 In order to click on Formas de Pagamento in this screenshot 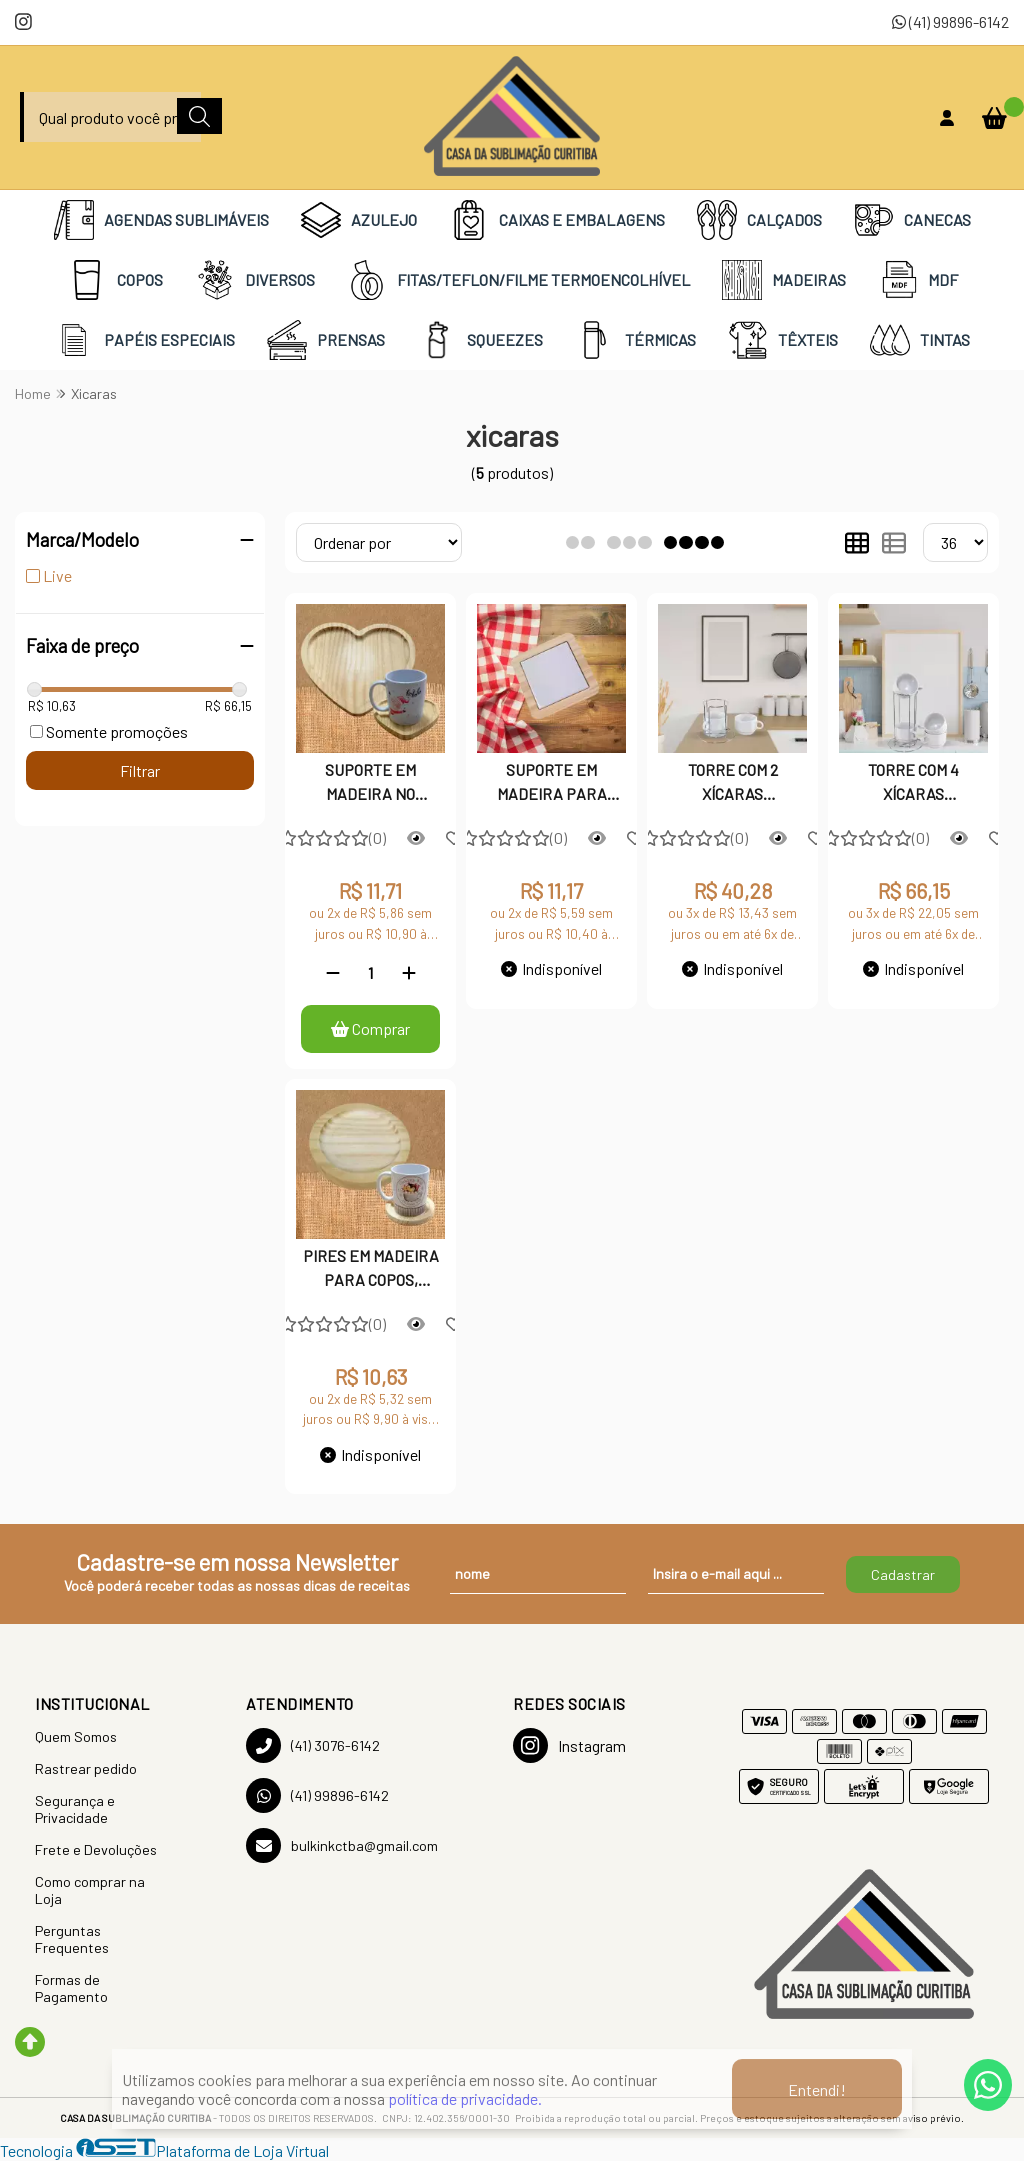, I will do `click(71, 1988)`.